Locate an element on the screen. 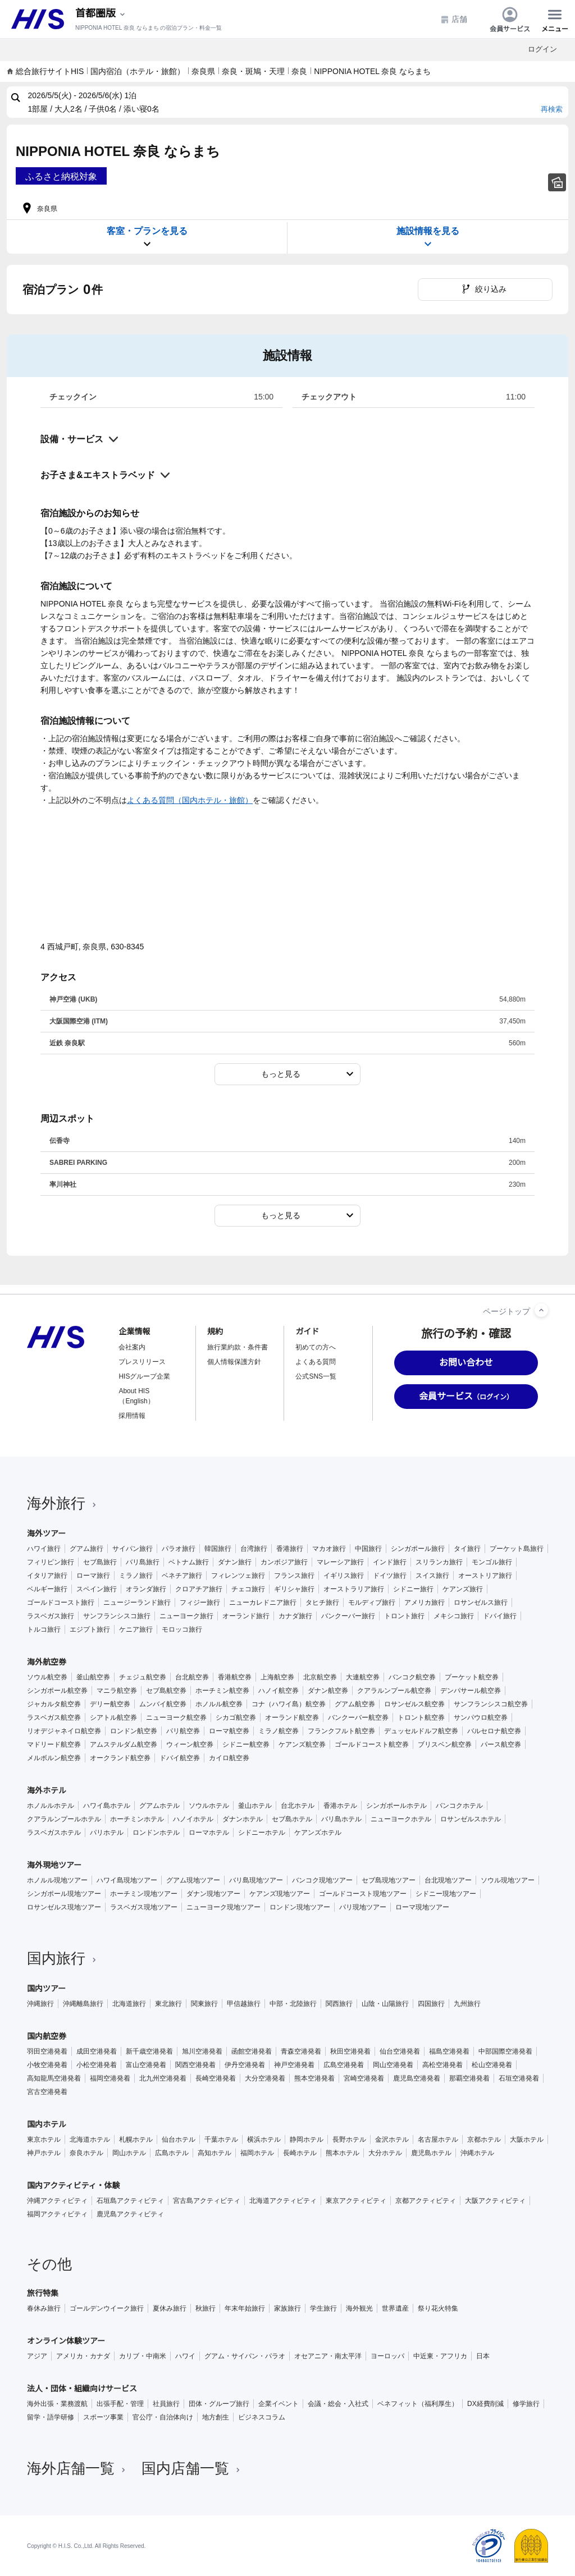 The width and height of the screenshot is (575, 2576). デリー航空券 is located at coordinates (110, 1704).